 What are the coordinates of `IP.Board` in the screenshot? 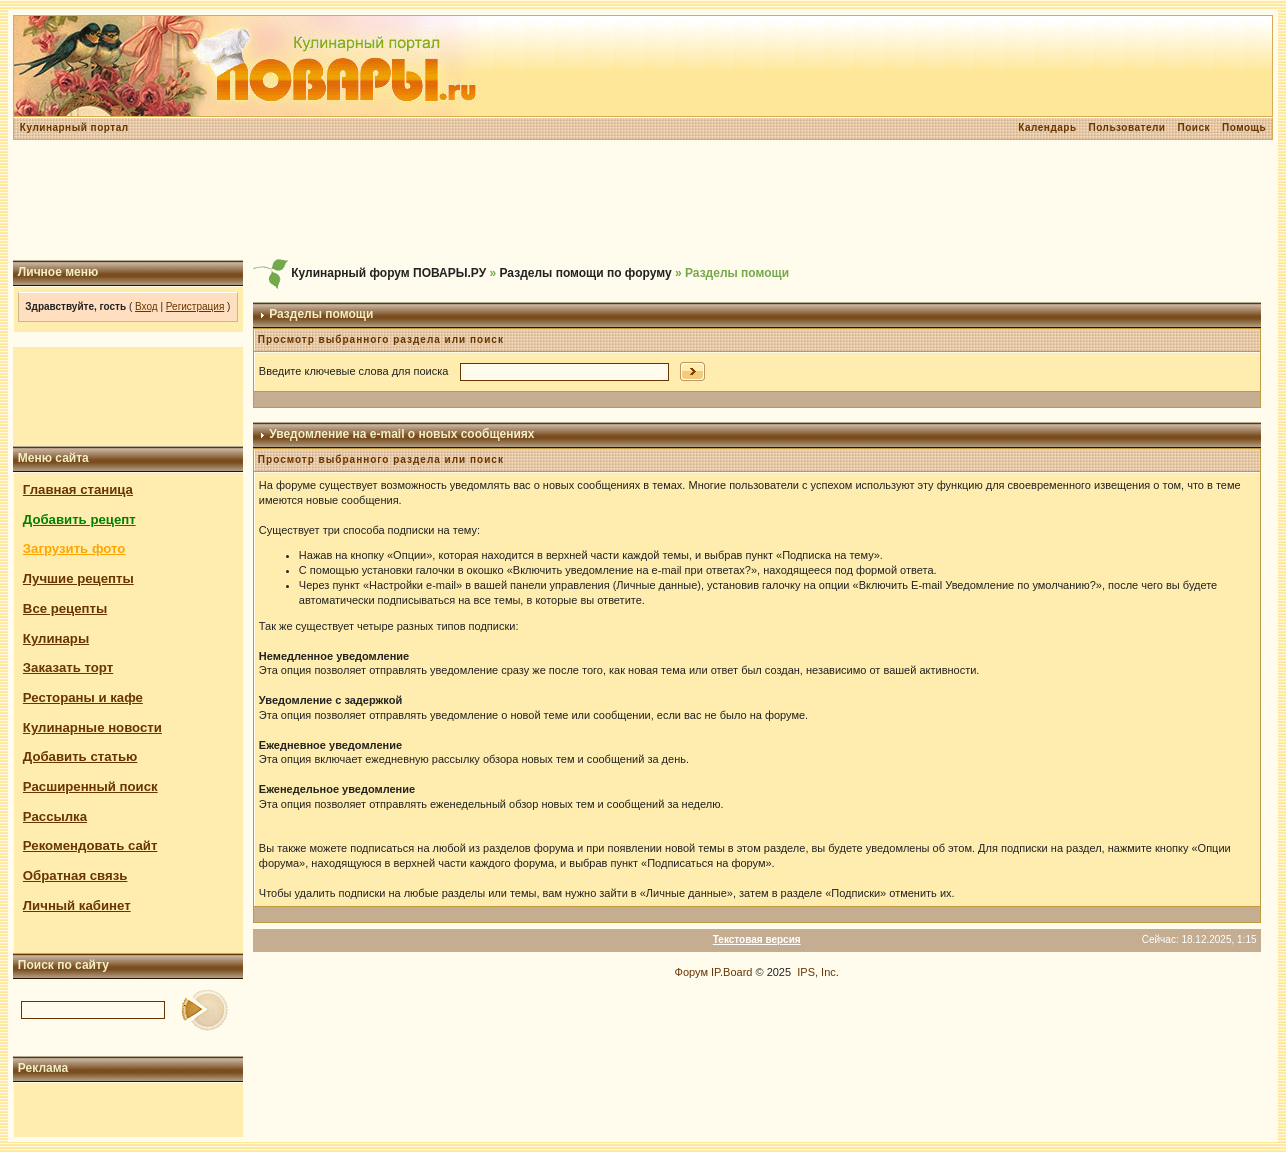 It's located at (731, 972).